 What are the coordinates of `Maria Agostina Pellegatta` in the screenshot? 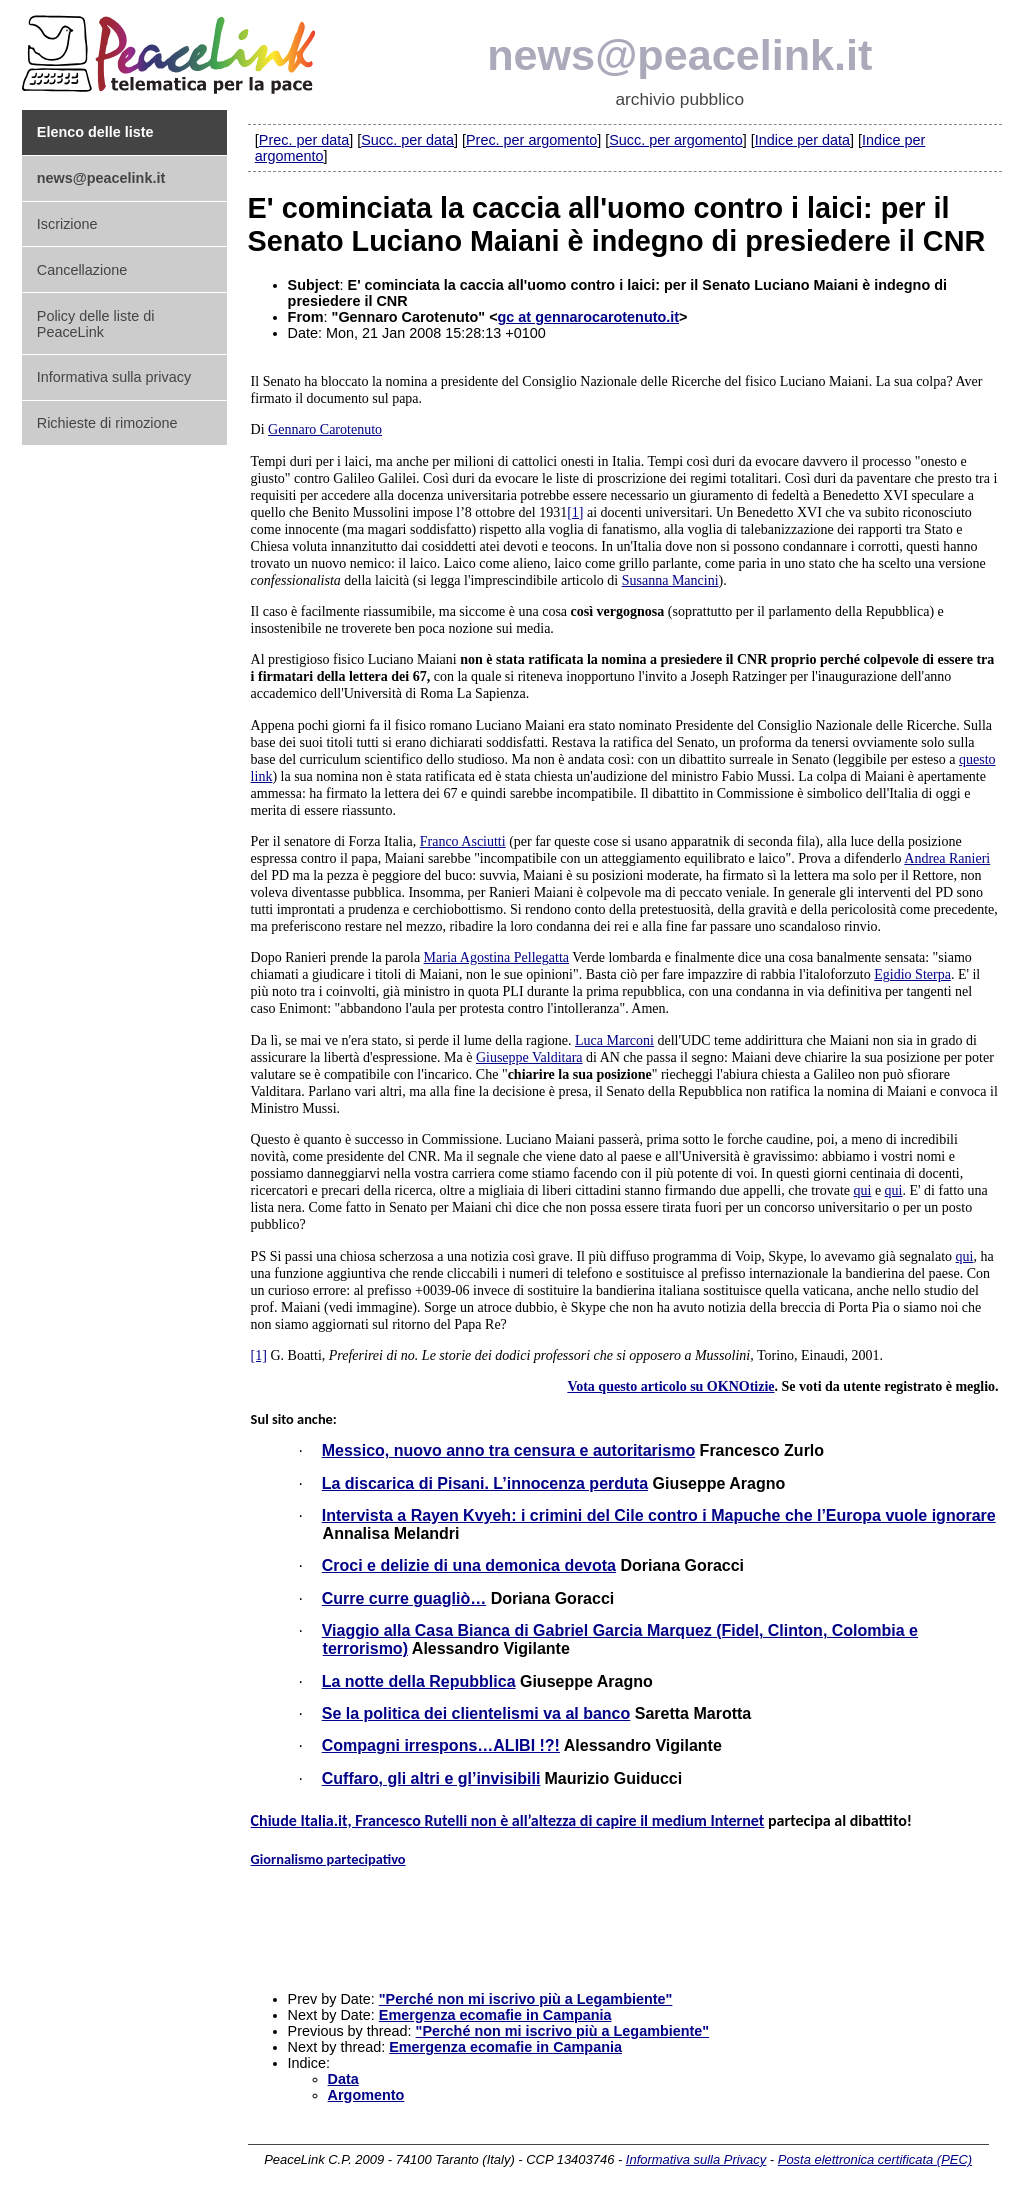 It's located at (496, 957).